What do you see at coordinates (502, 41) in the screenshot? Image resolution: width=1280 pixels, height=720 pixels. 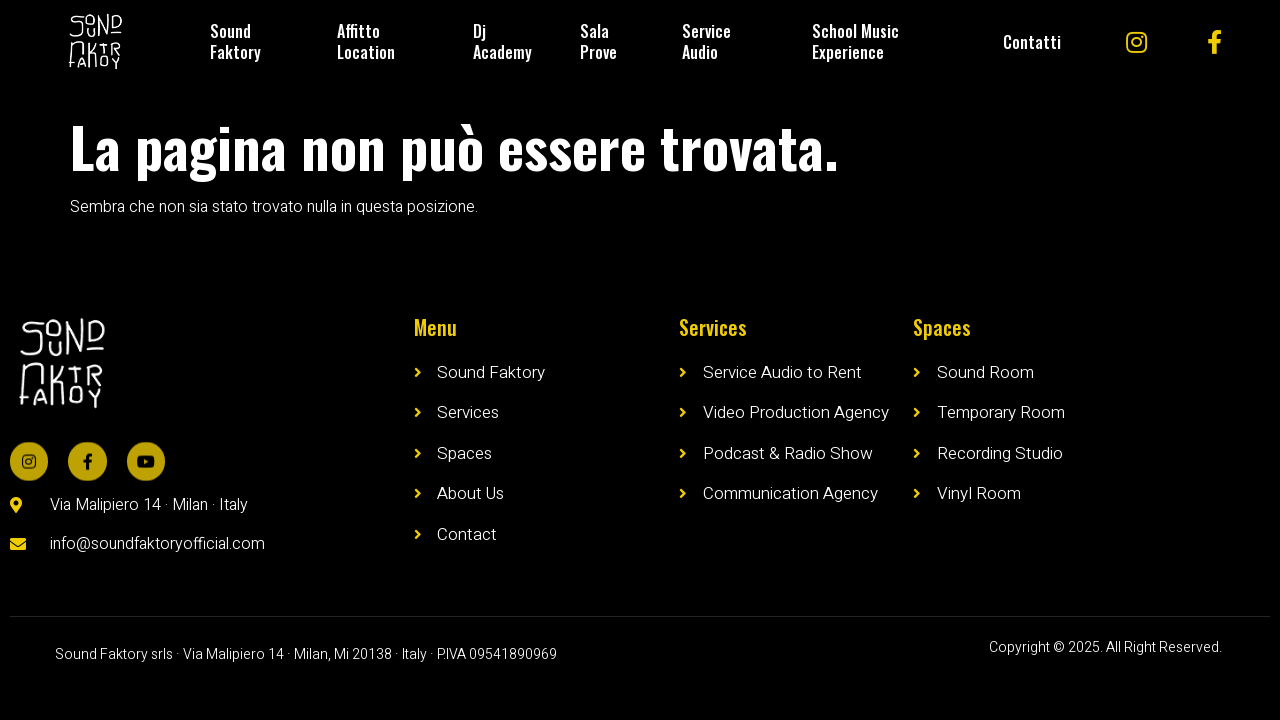 I see `Dj Academy` at bounding box center [502, 41].